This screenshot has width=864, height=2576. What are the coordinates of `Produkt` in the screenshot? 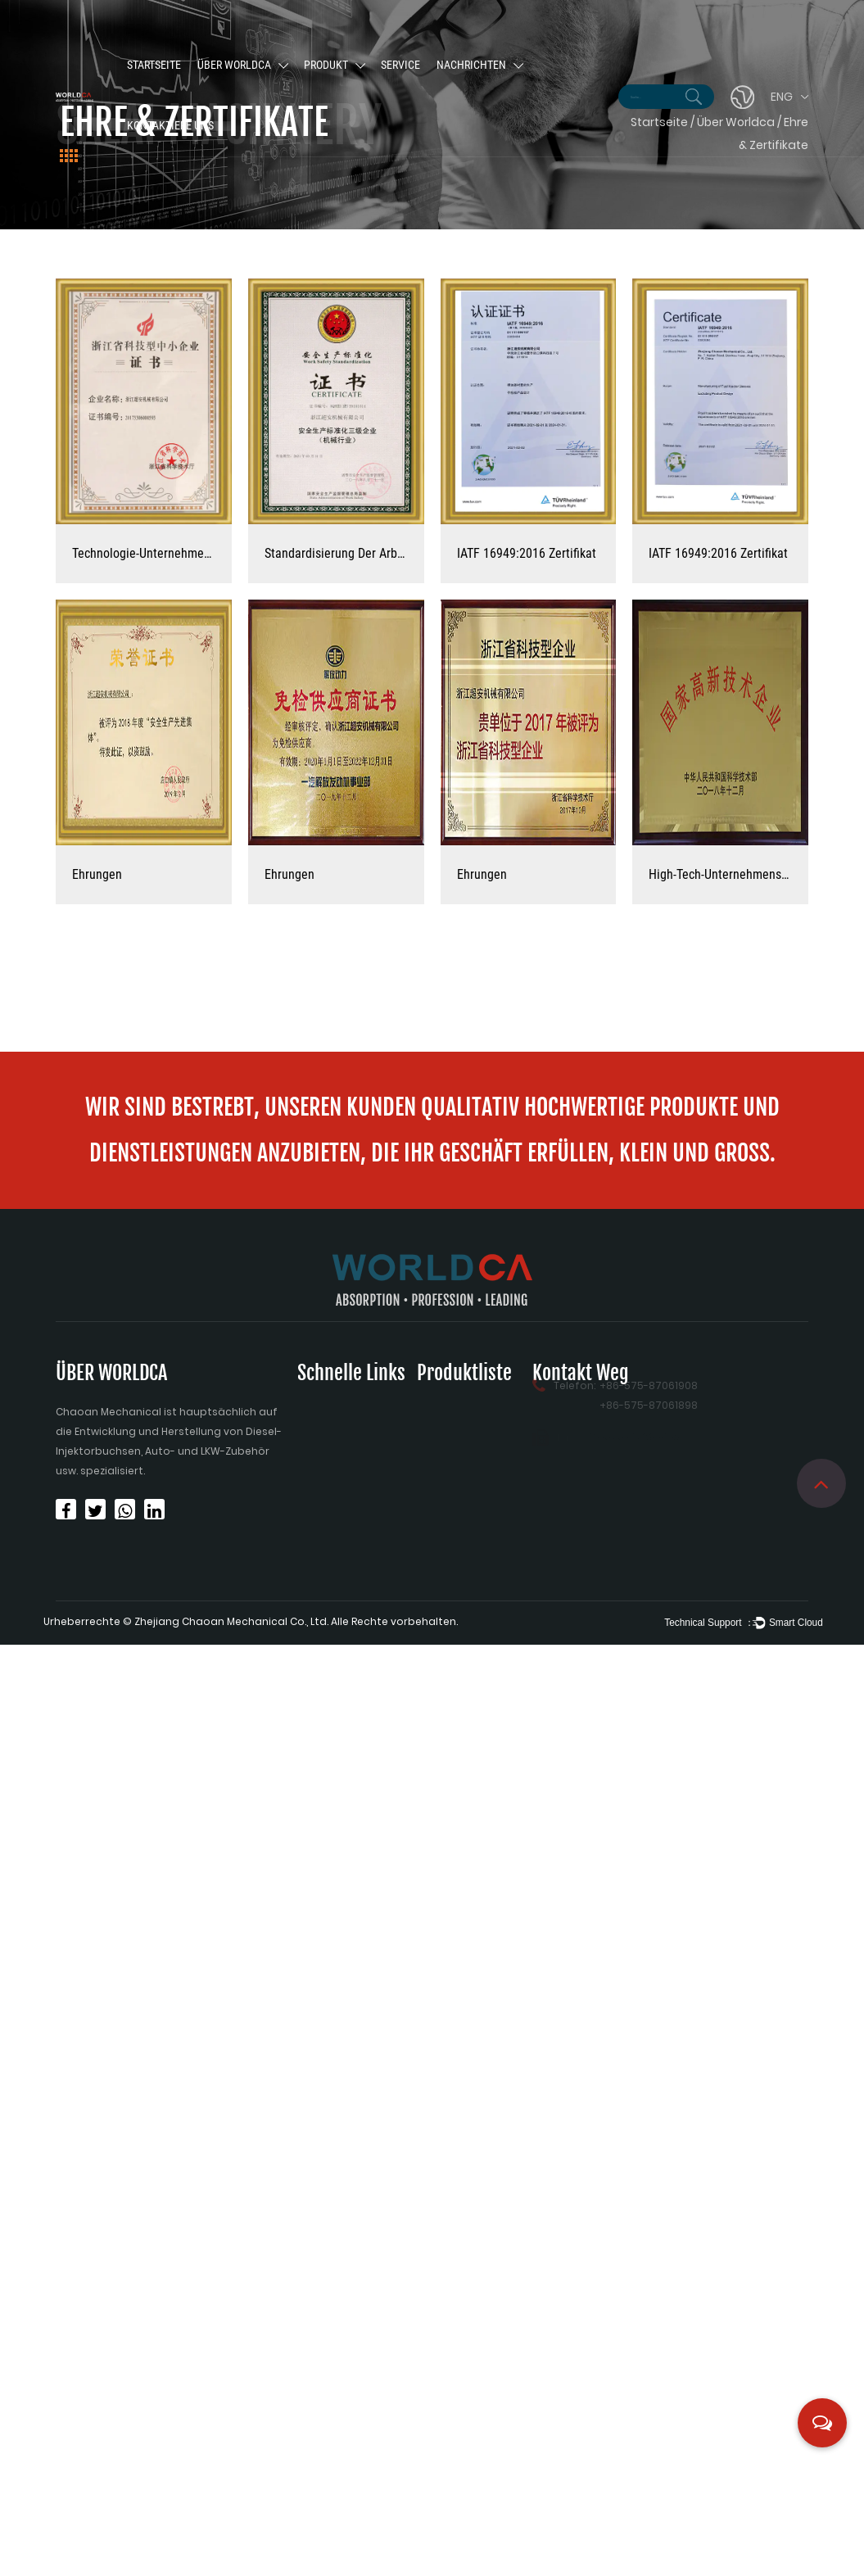 It's located at (326, 66).